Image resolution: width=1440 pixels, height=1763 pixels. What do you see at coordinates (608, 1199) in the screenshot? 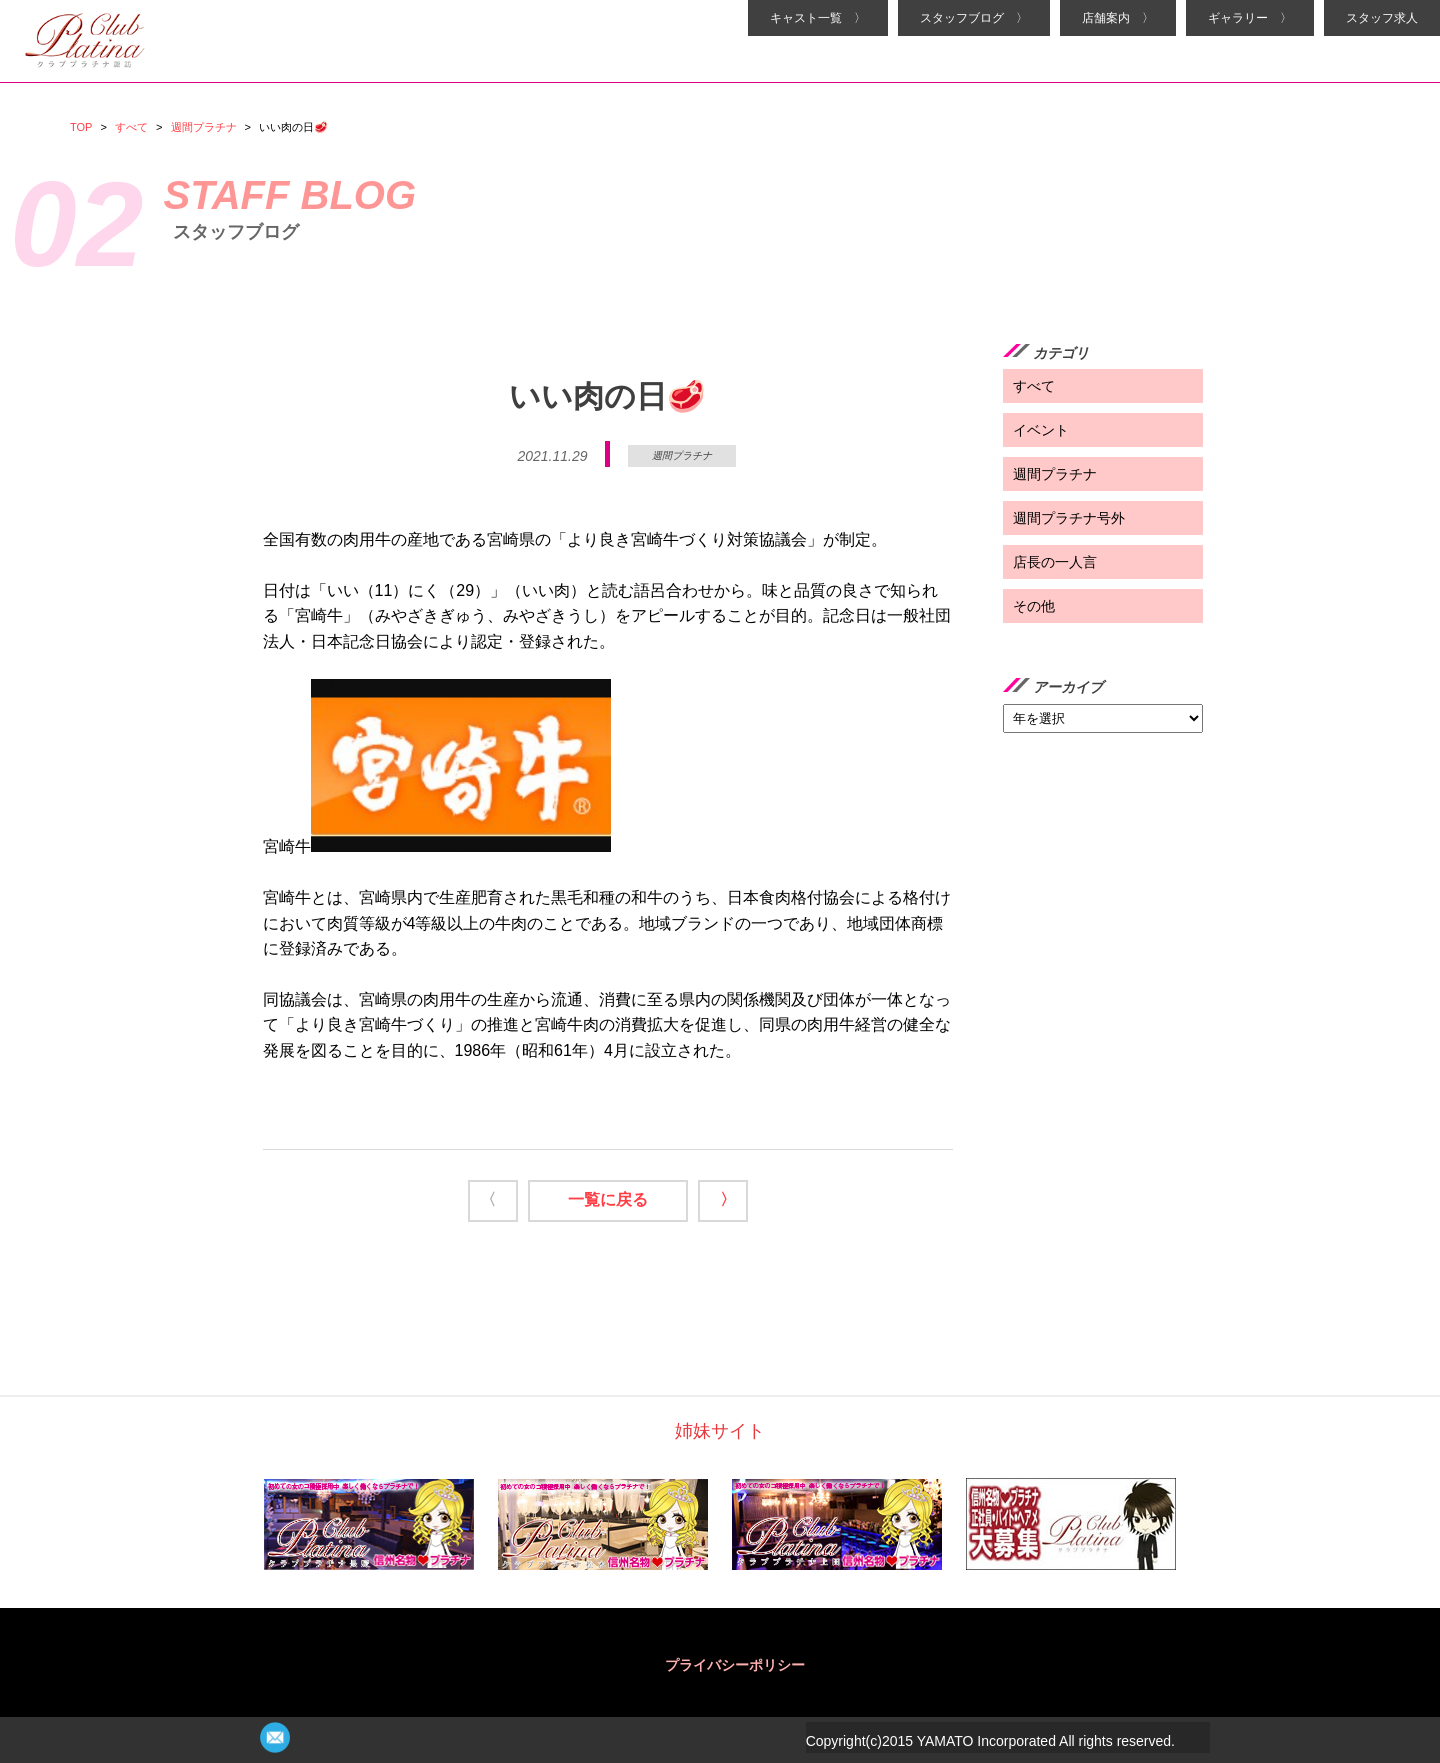
I see `一覧に戻る` at bounding box center [608, 1199].